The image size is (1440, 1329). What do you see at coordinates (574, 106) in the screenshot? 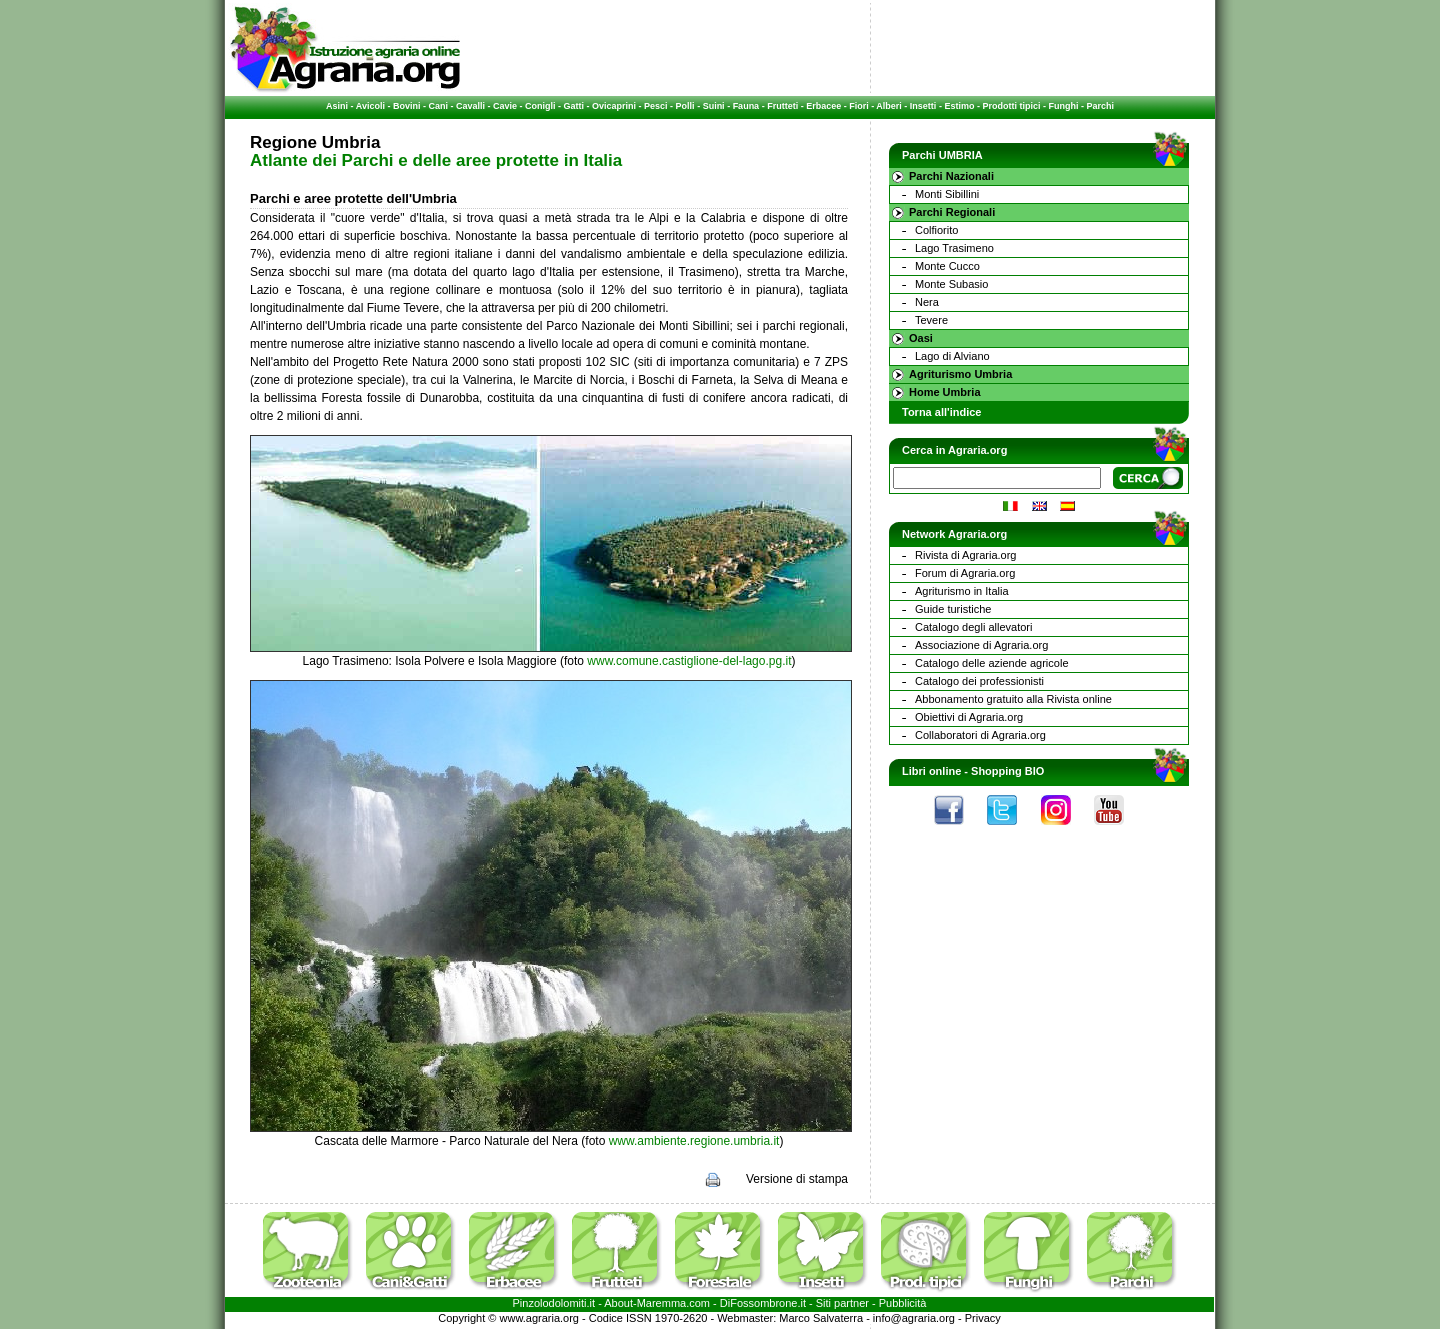
I see `Gatti` at bounding box center [574, 106].